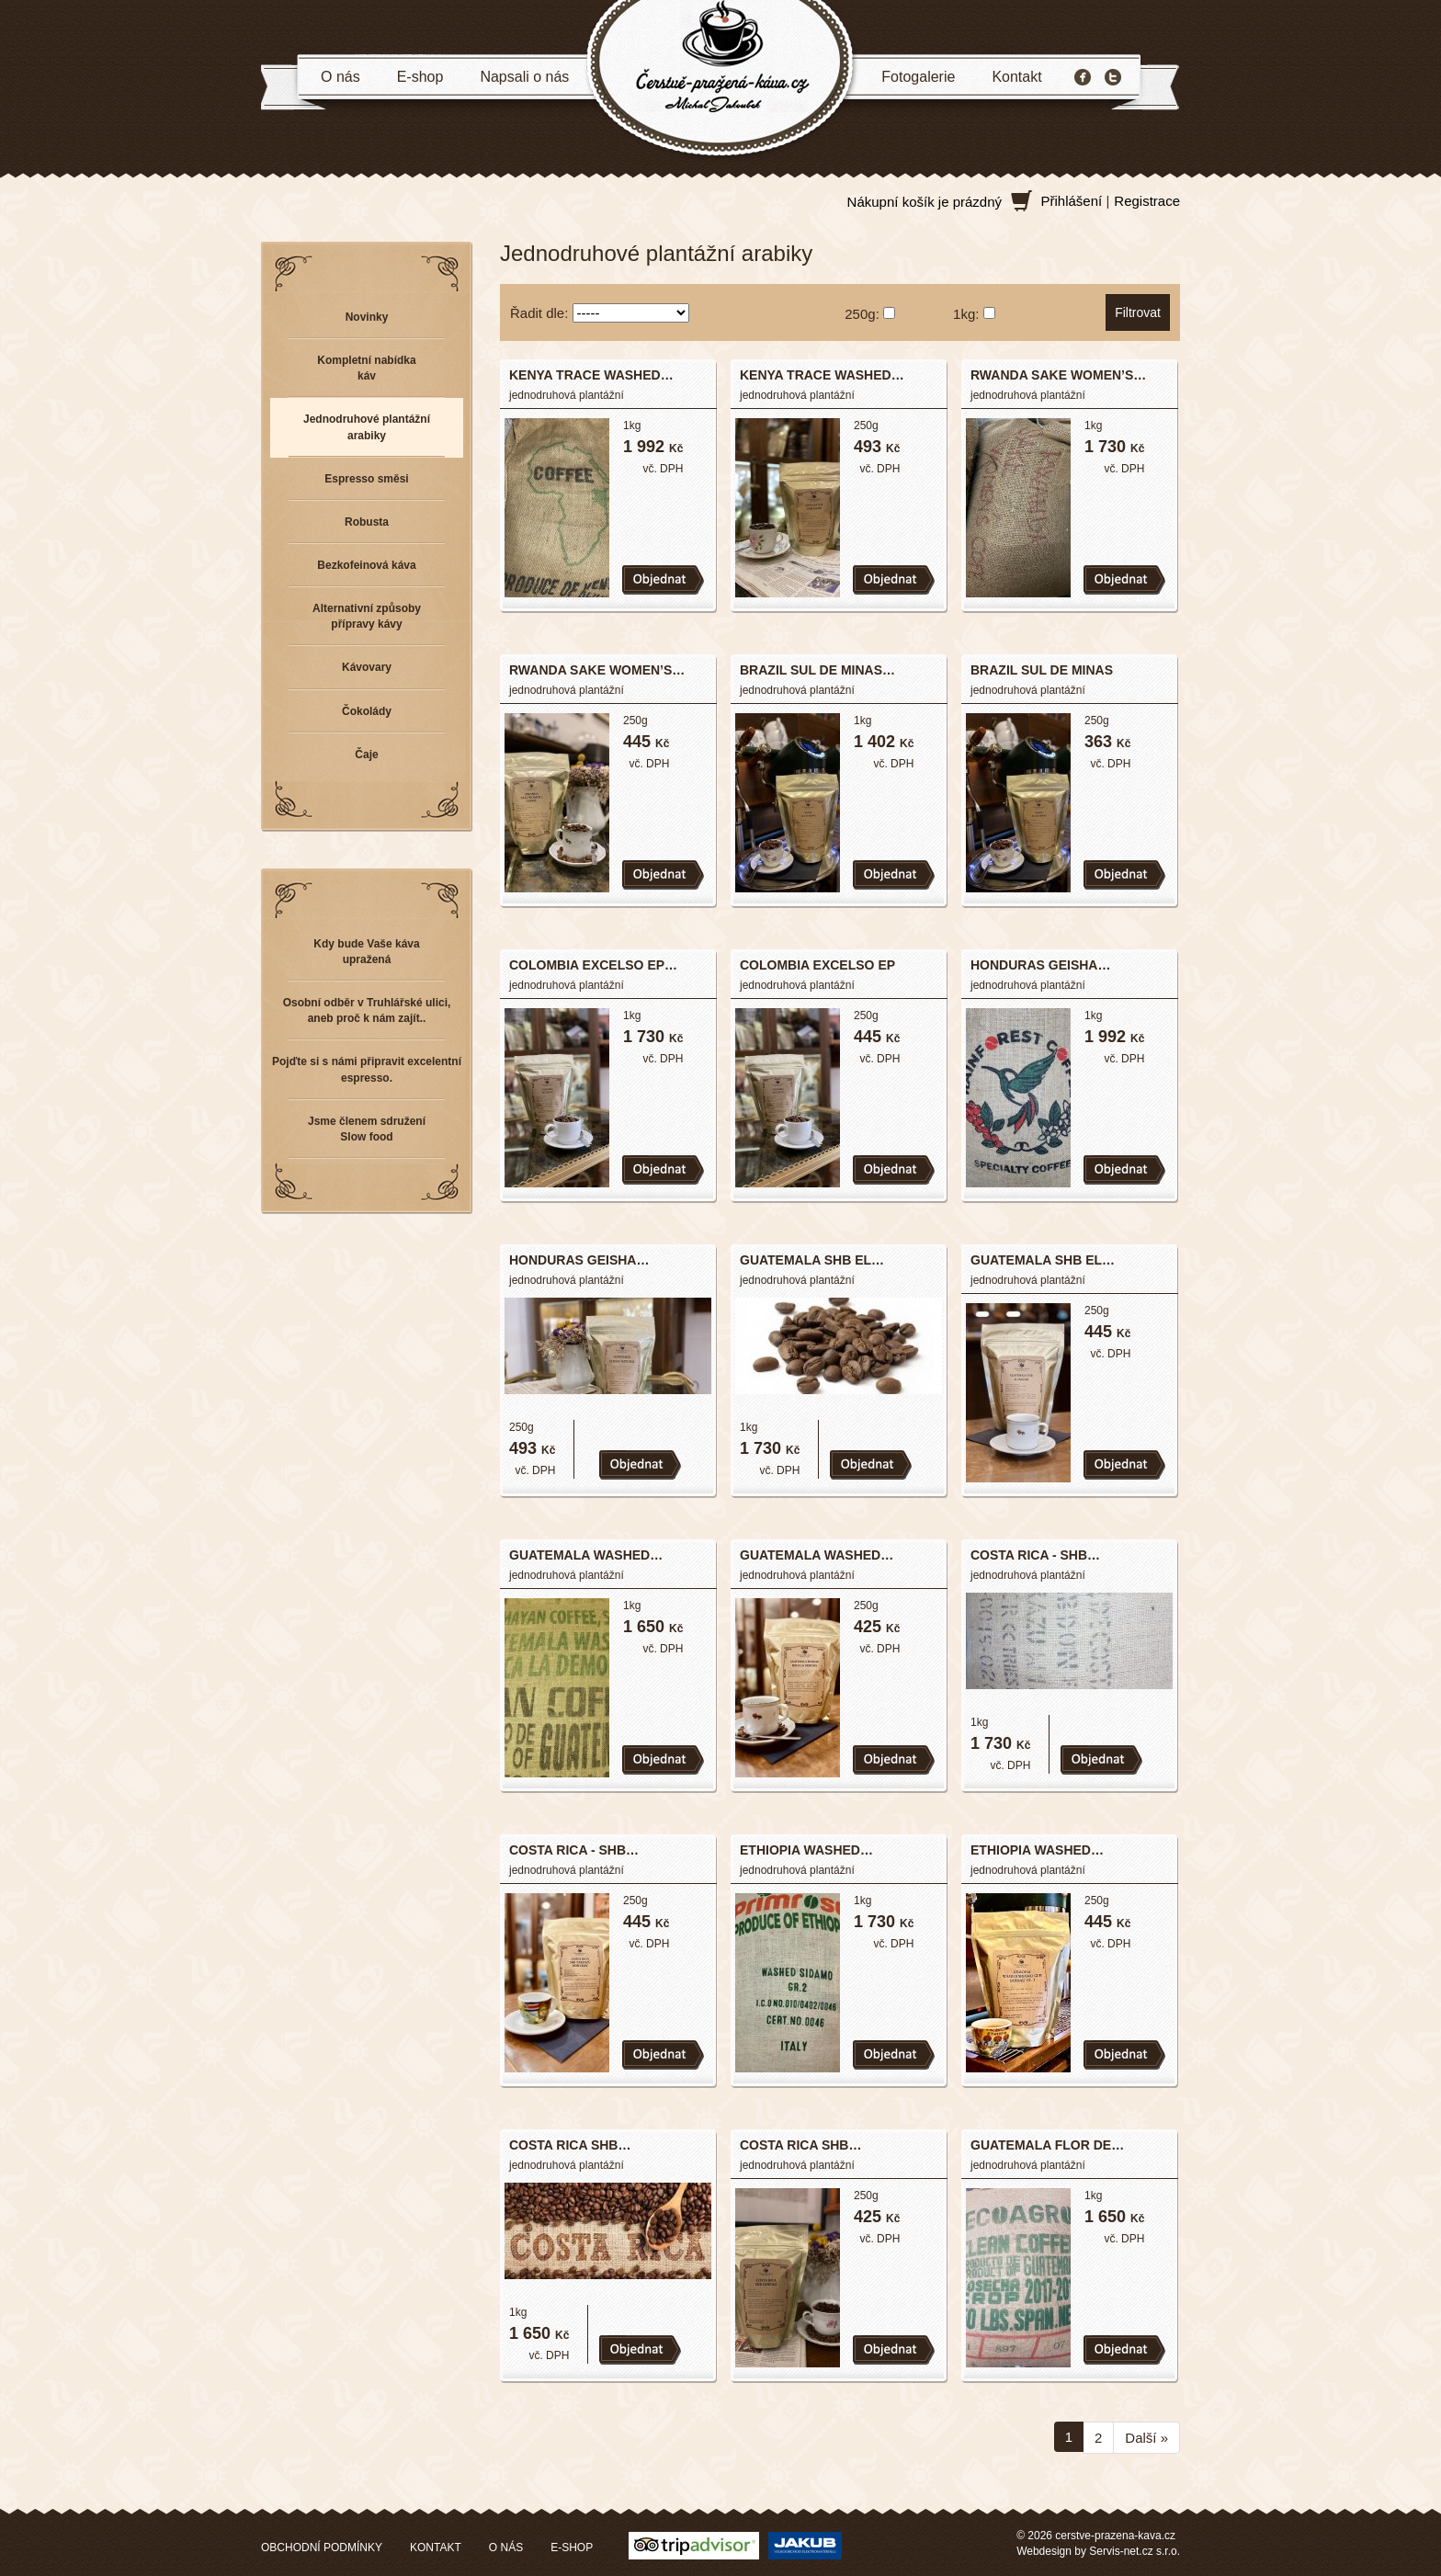 The image size is (1441, 2576). I want to click on Čokolády, so click(366, 711).